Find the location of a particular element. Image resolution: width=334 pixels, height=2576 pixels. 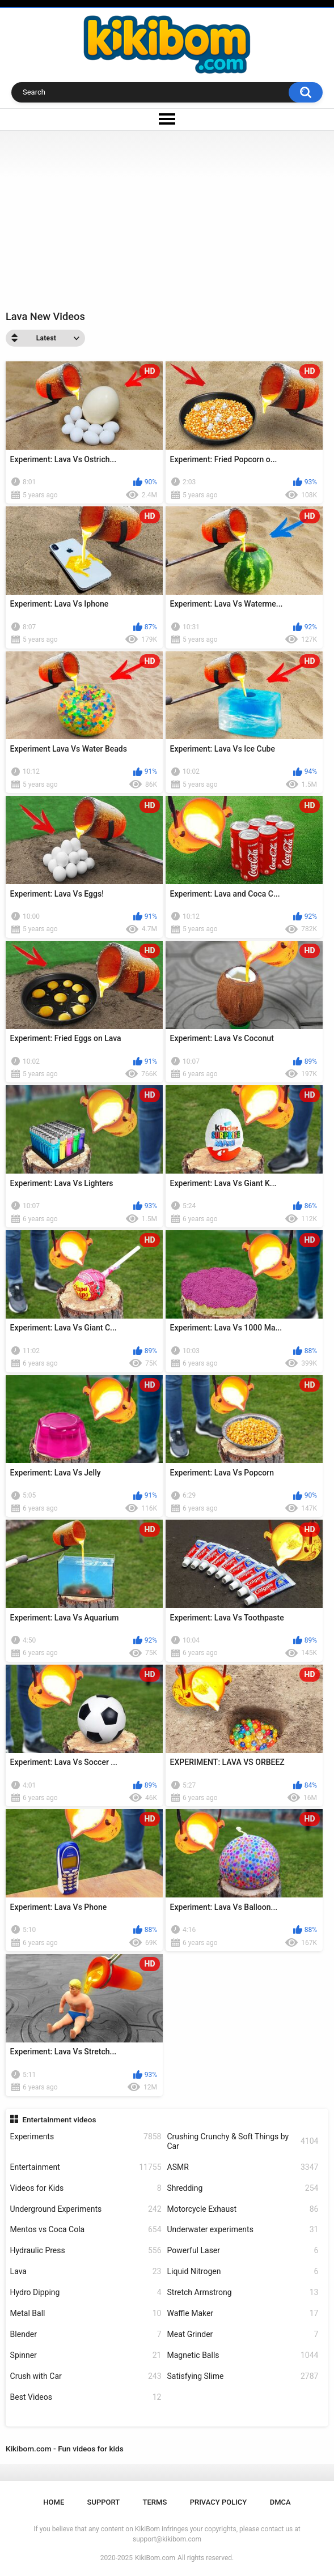

Crush with Car is located at coordinates (86, 2376).